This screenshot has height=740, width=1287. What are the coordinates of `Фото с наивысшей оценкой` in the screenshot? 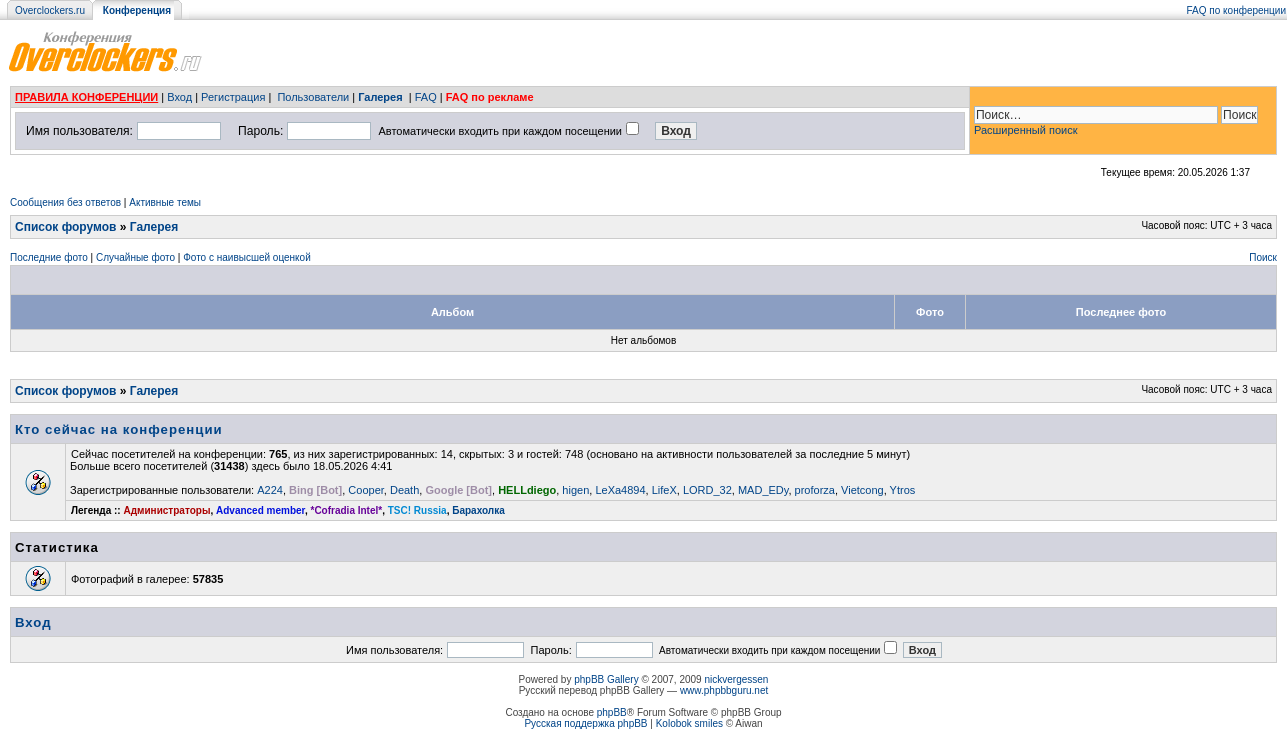 It's located at (247, 257).